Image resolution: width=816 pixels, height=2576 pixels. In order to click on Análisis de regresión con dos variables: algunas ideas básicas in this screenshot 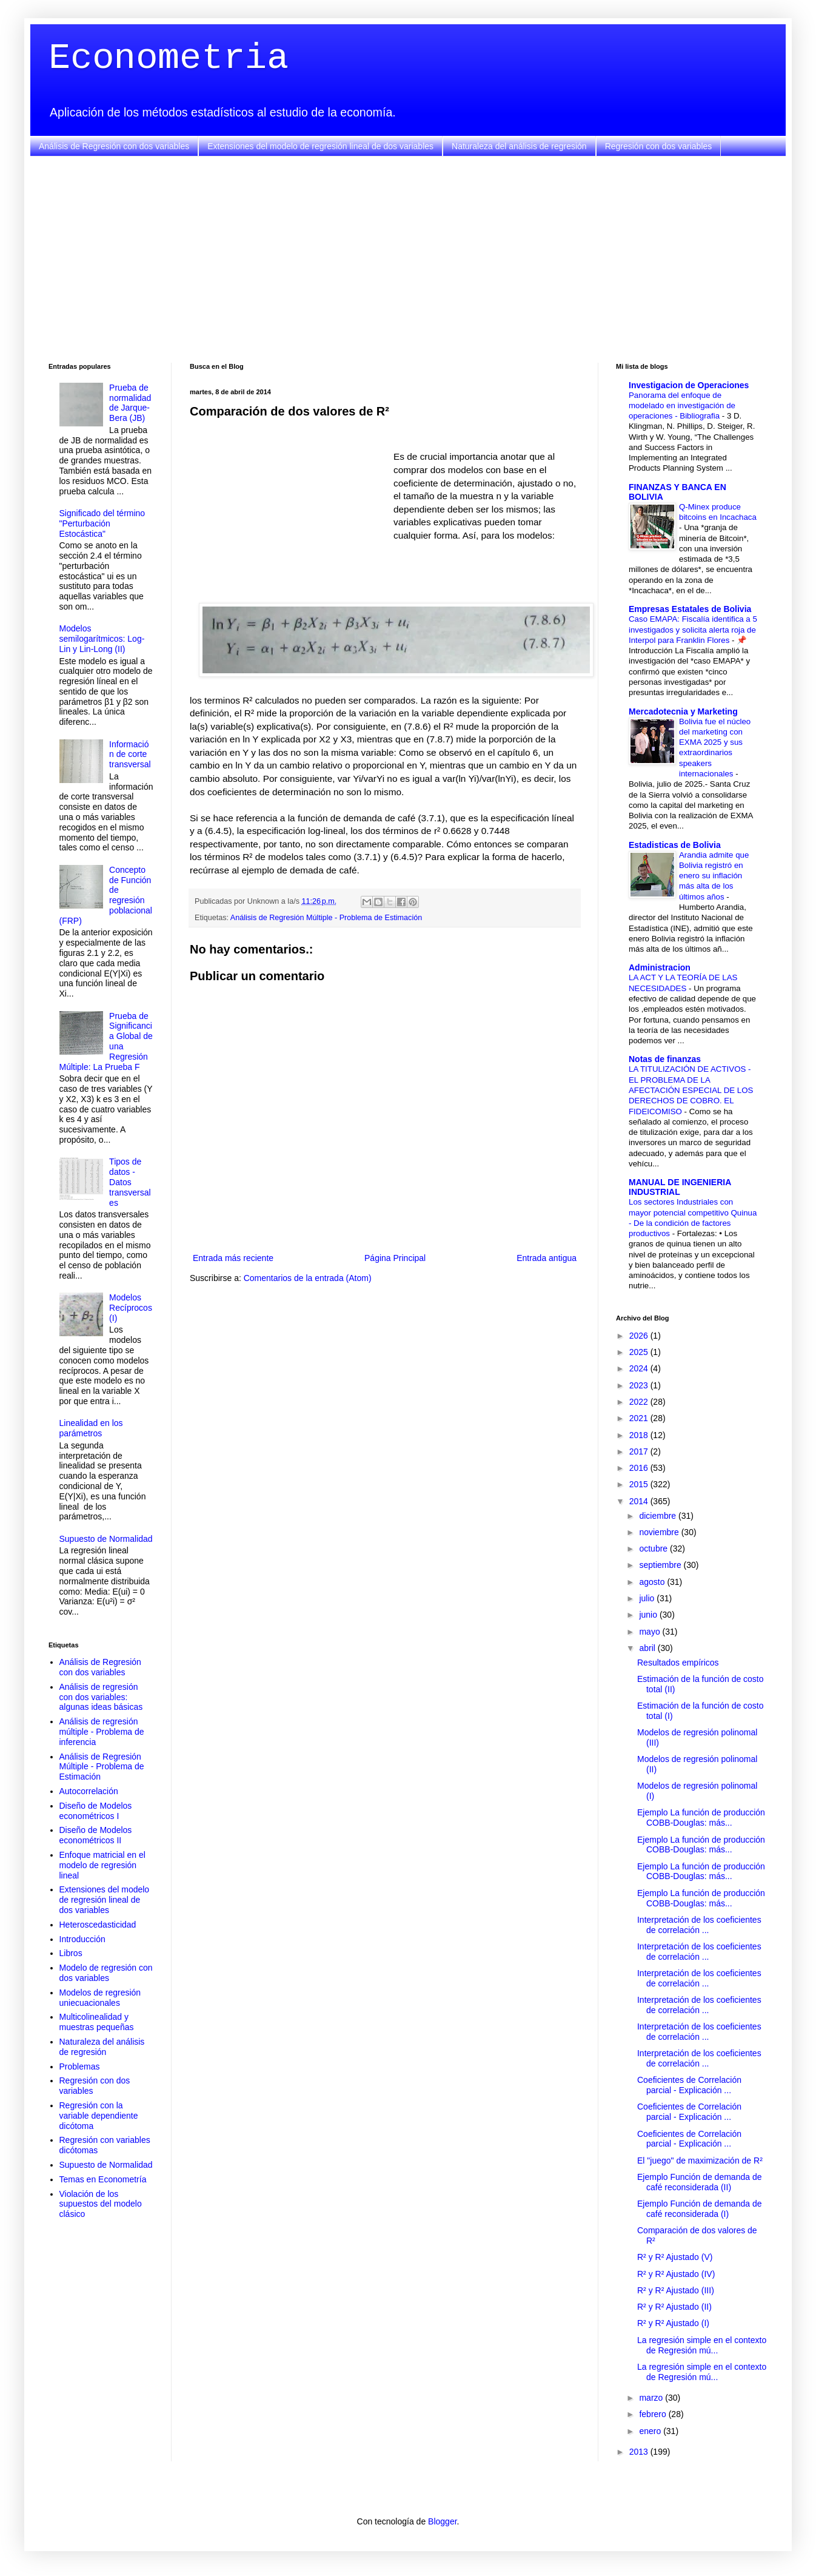, I will do `click(101, 1697)`.